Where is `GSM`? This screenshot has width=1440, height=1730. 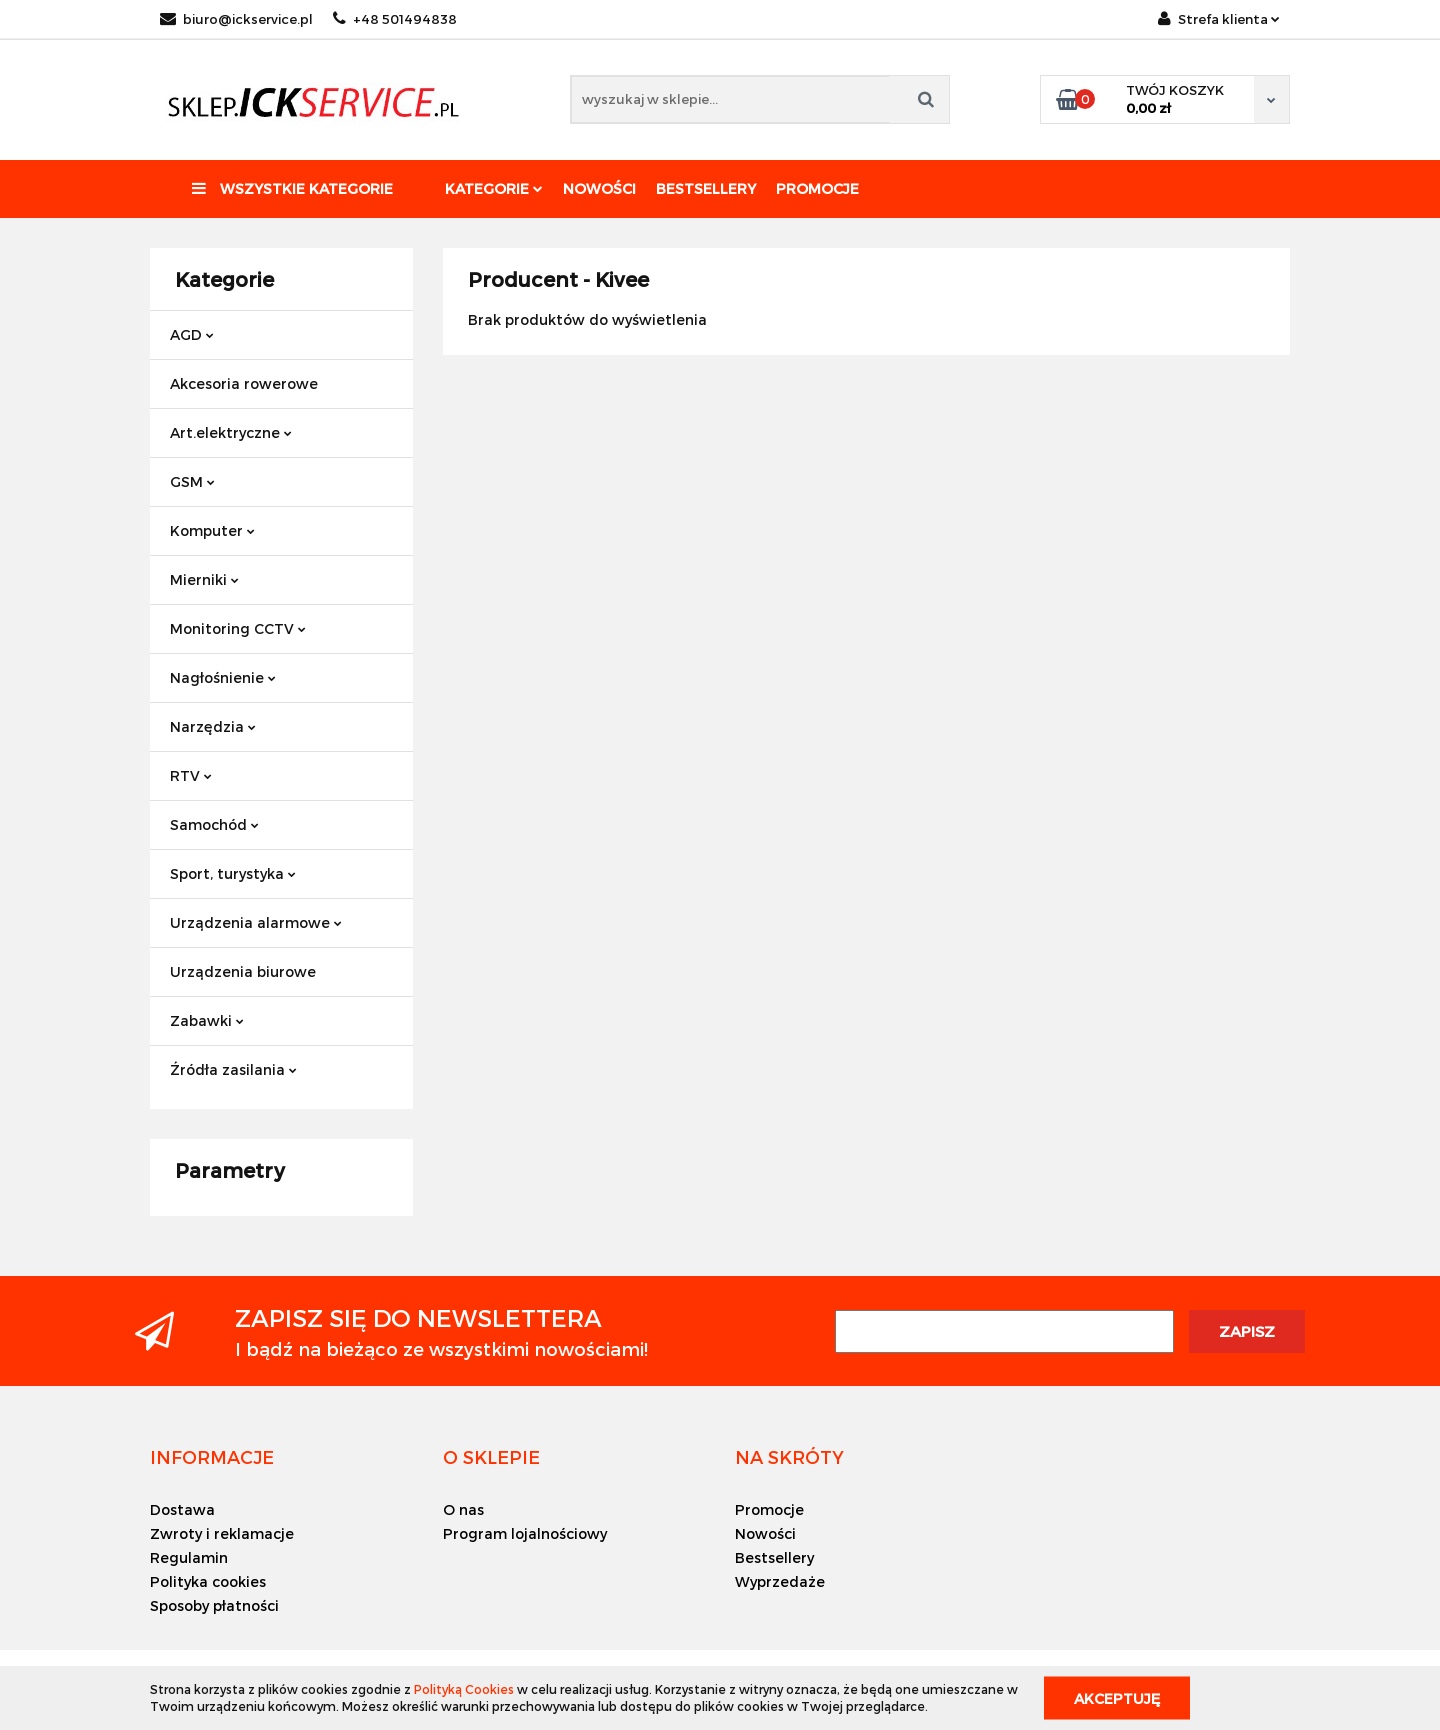
GSM is located at coordinates (192, 481).